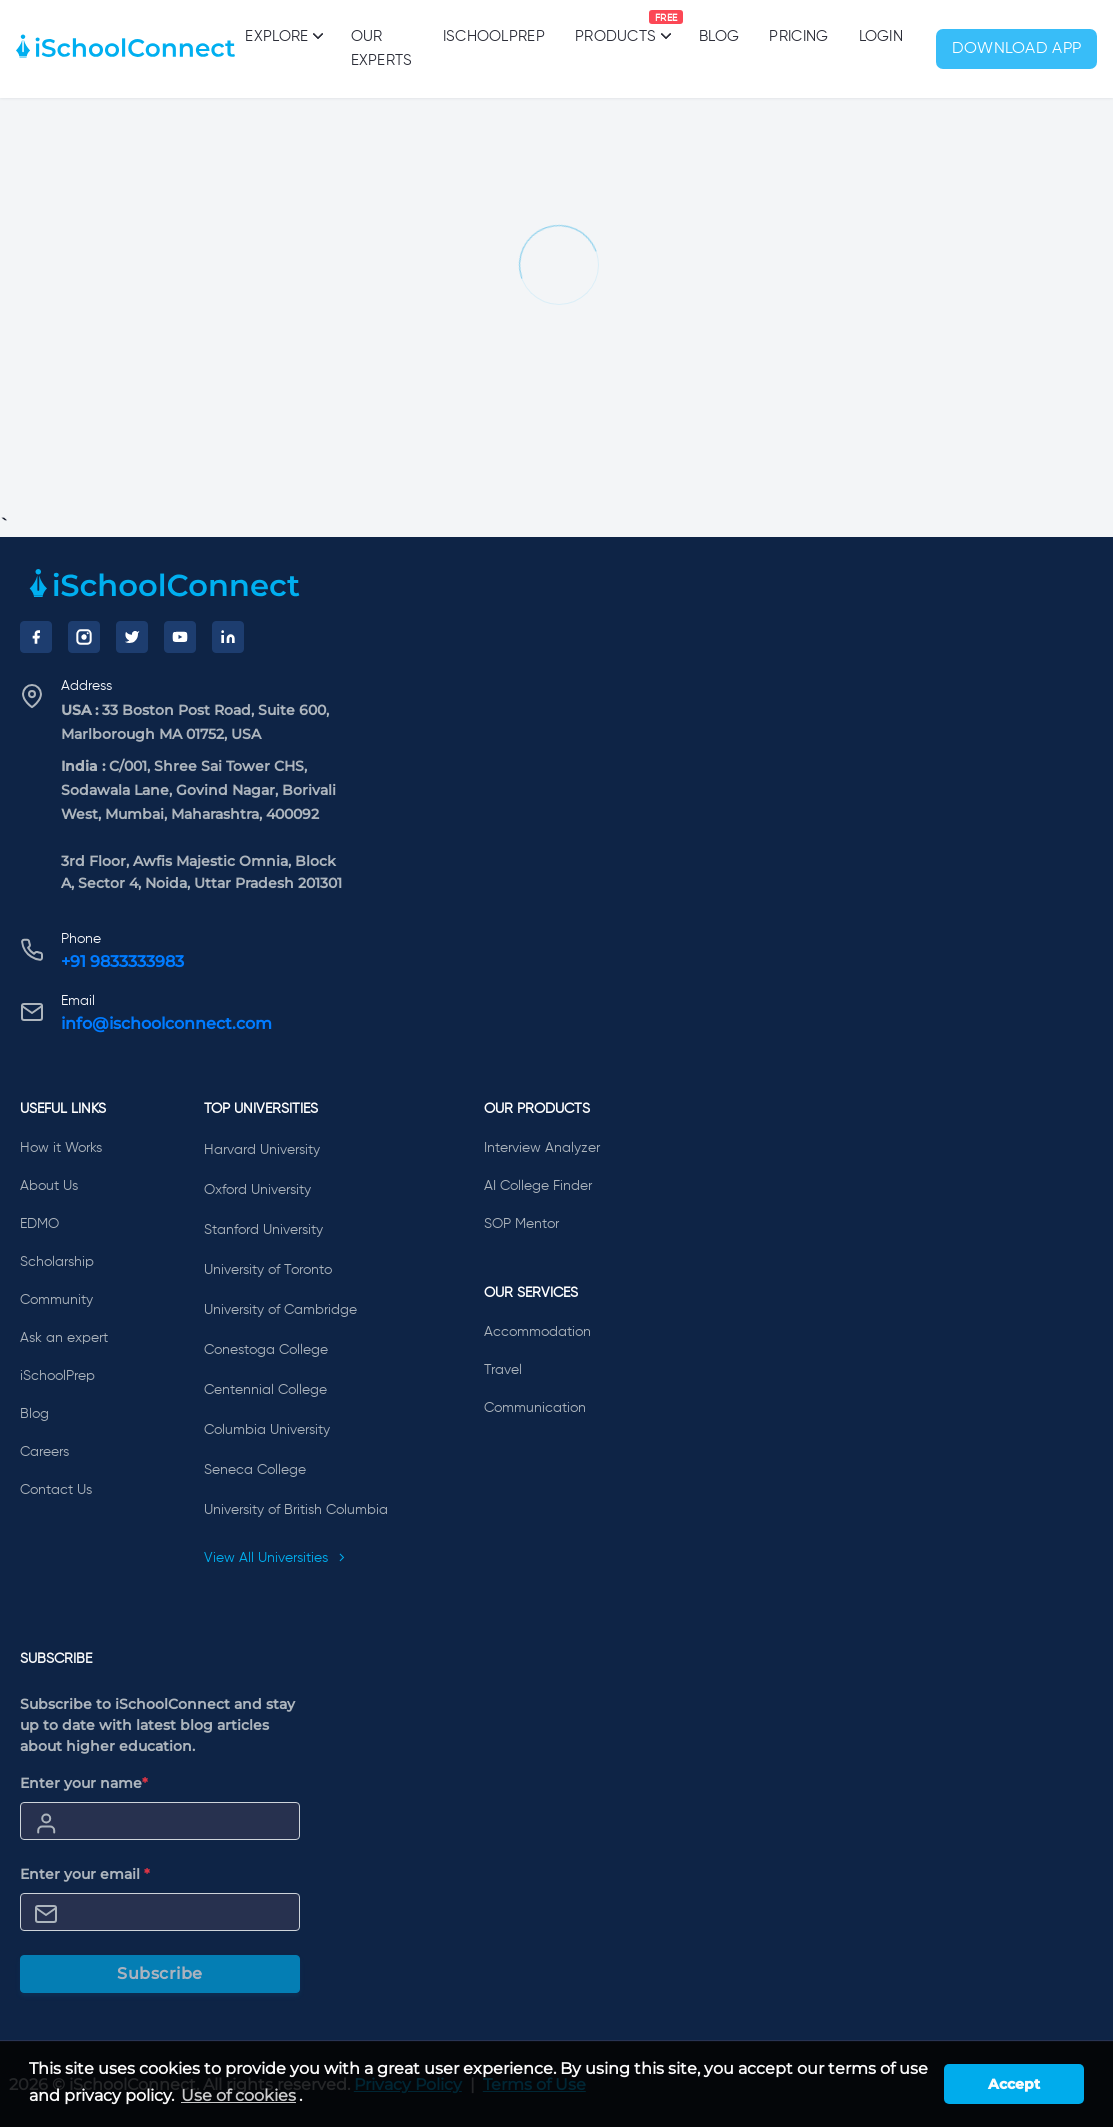 Image resolution: width=1113 pixels, height=2127 pixels. I want to click on University of Cambridge, so click(280, 1310).